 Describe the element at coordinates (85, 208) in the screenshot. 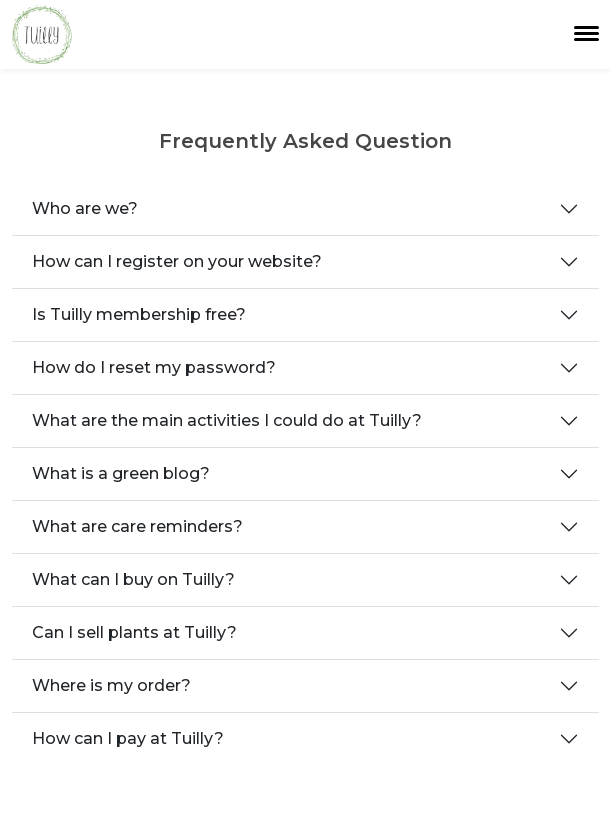

I see `Who are we?` at that location.